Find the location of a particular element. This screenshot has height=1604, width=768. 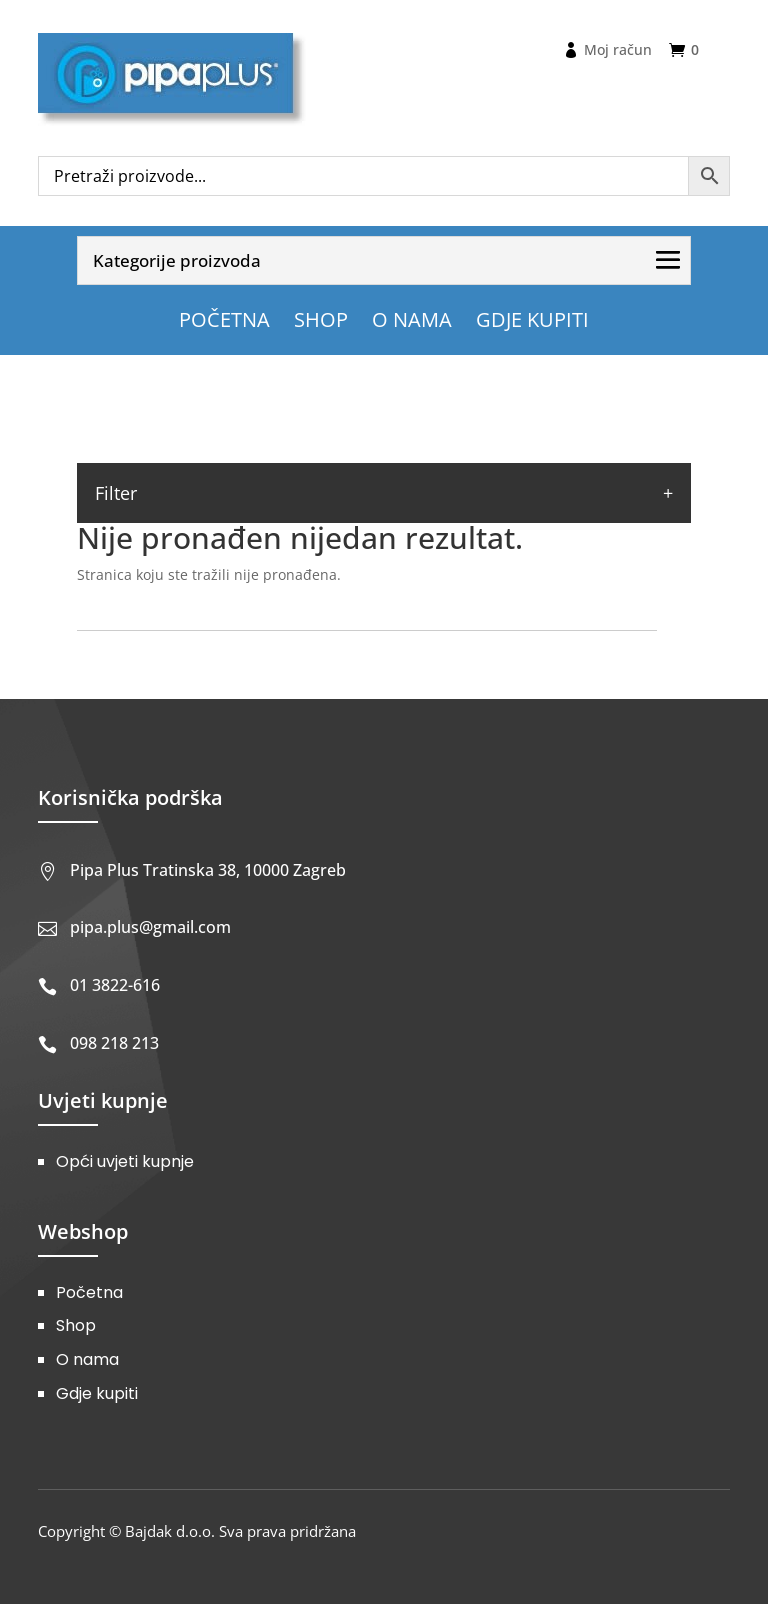

Shop is located at coordinates (76, 1325).